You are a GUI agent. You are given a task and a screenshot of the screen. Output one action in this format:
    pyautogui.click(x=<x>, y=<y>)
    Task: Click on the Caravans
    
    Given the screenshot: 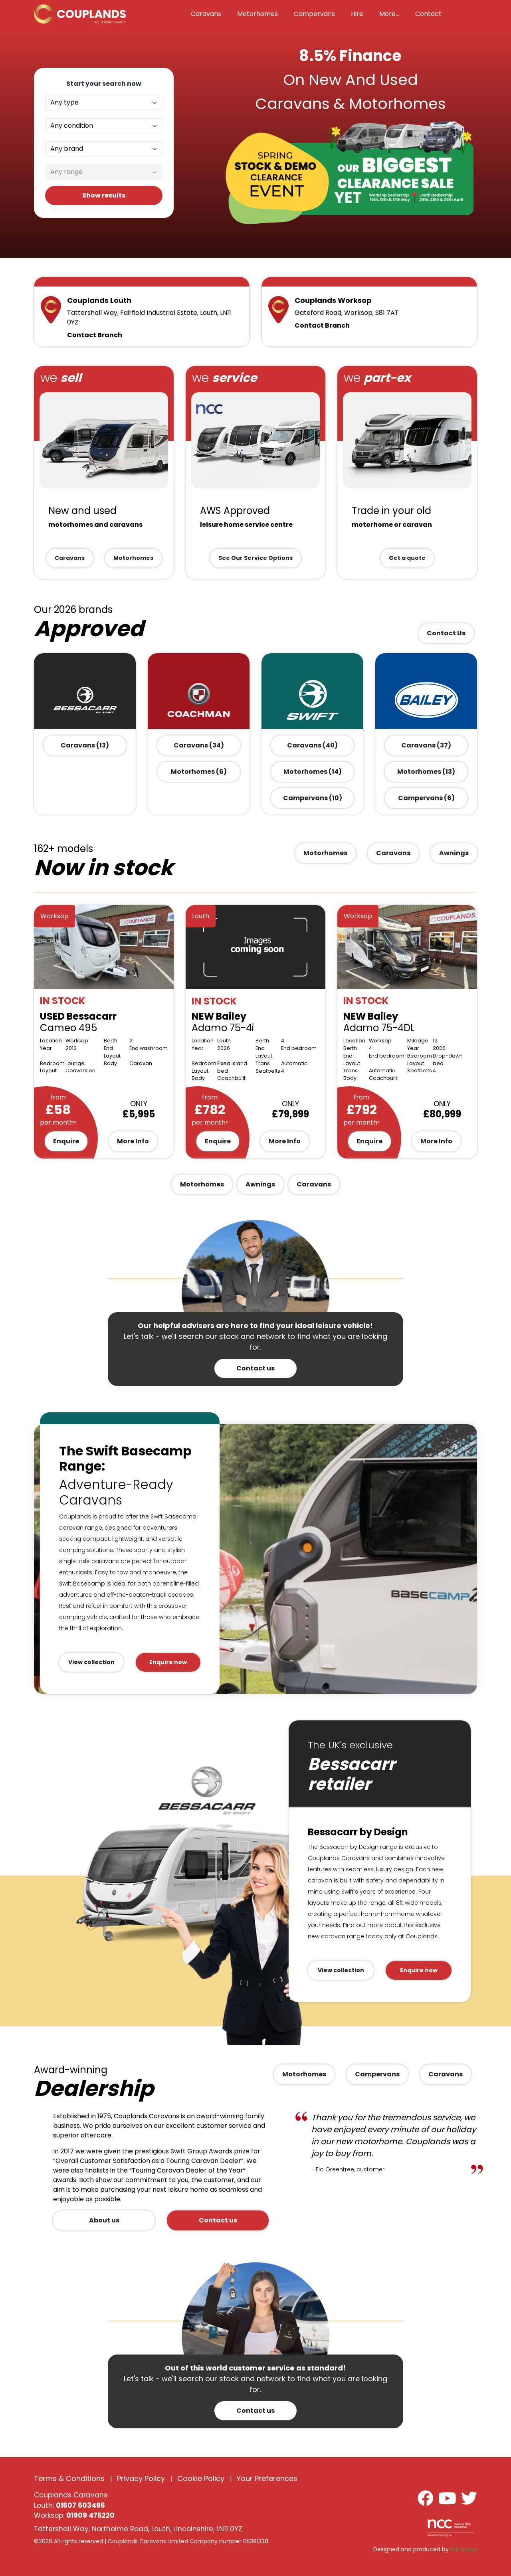 What is the action you would take?
    pyautogui.click(x=70, y=558)
    